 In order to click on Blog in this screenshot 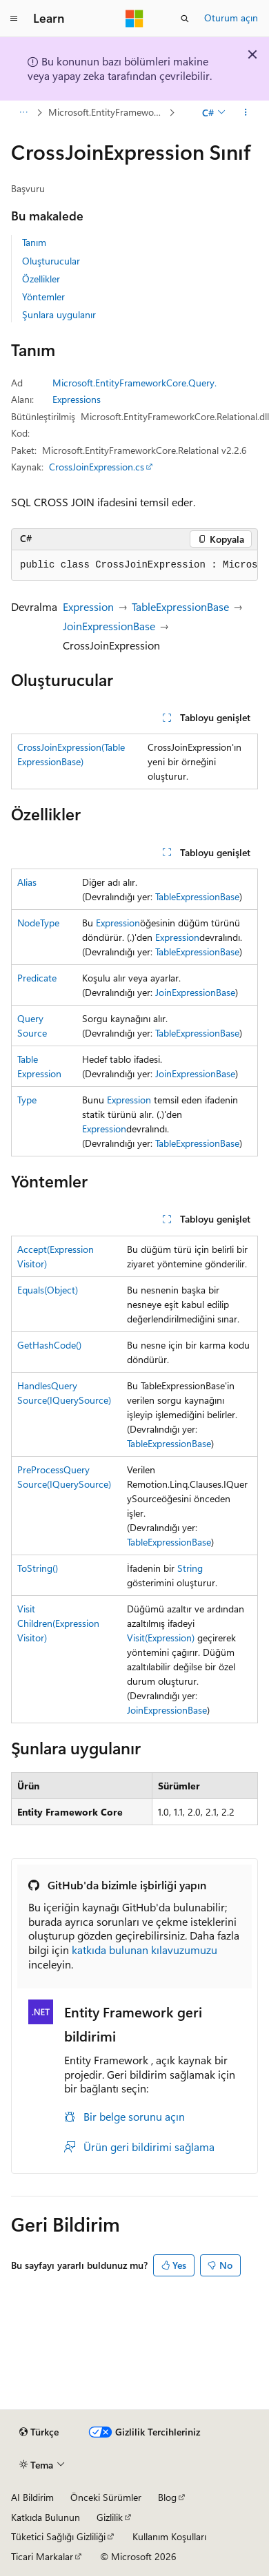, I will do `click(167, 2497)`.